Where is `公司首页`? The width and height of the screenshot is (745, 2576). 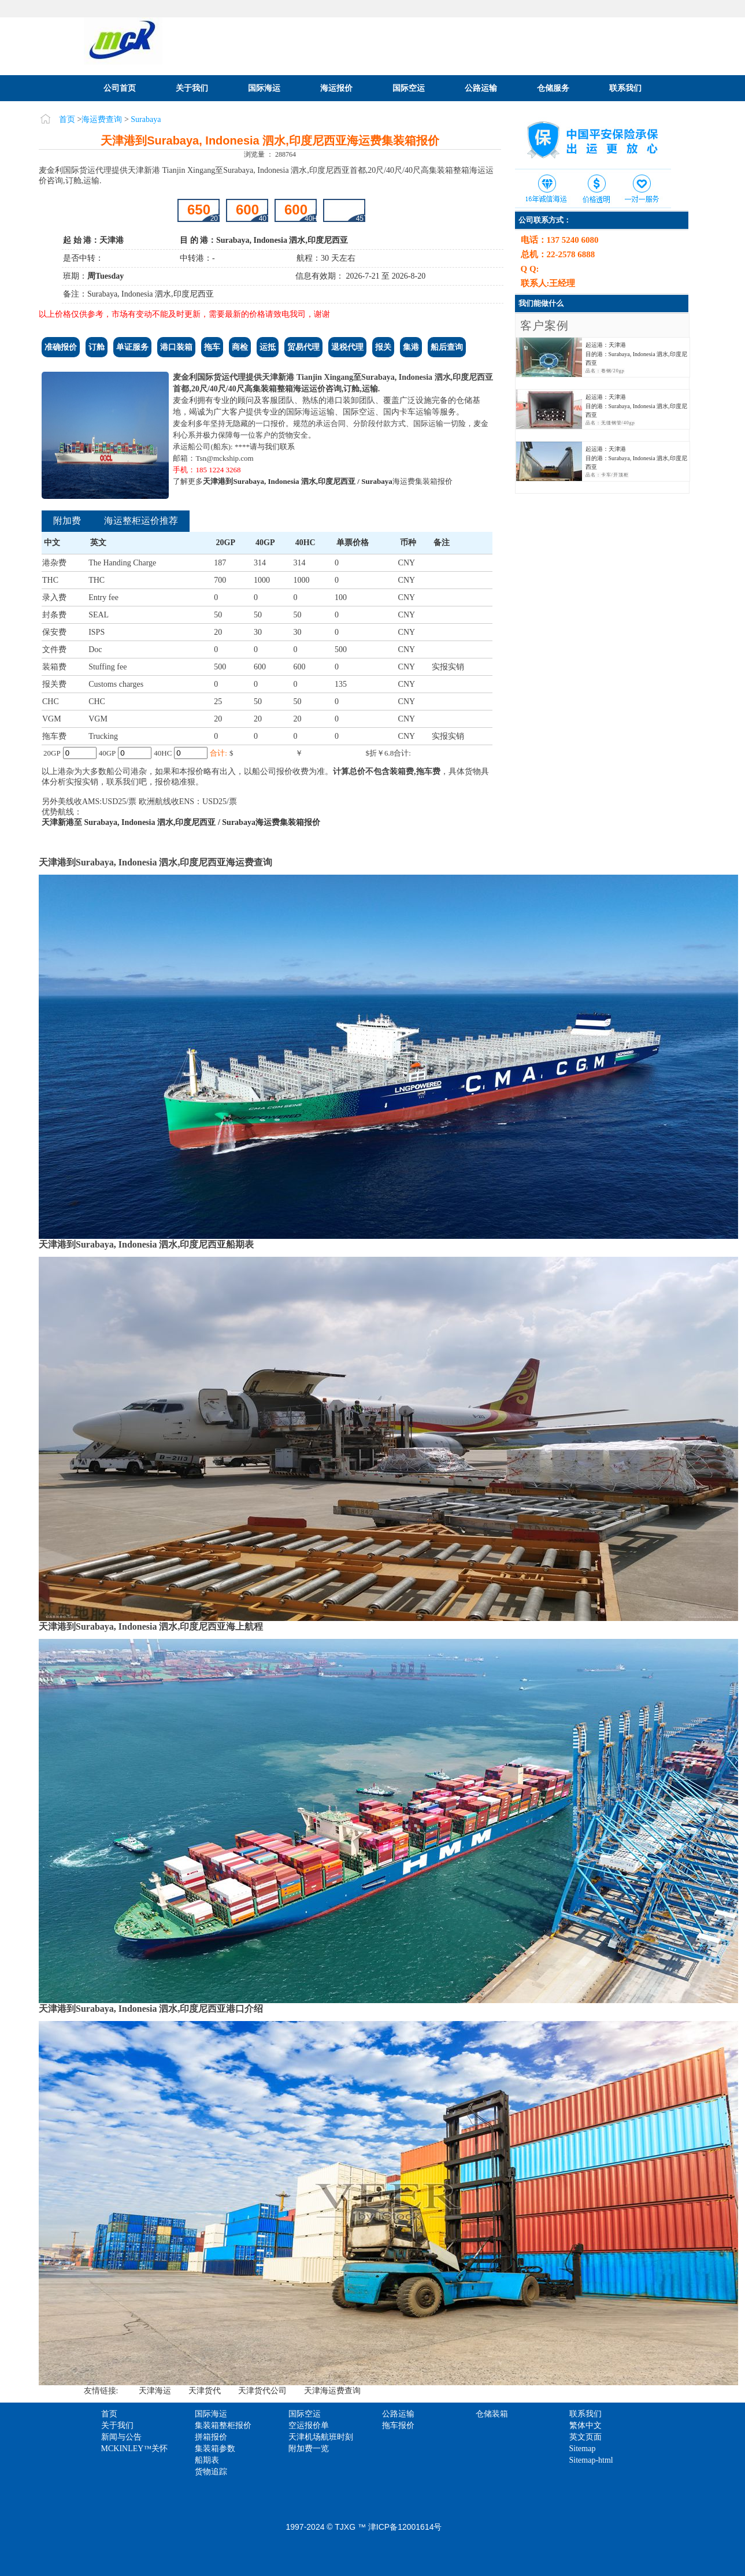 公司首页 is located at coordinates (119, 88).